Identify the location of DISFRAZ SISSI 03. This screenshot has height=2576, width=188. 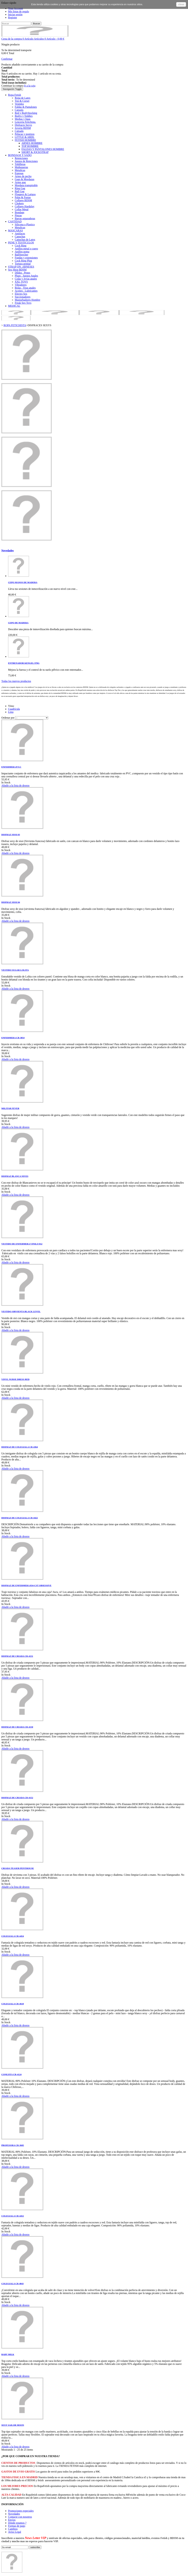
(10, 834).